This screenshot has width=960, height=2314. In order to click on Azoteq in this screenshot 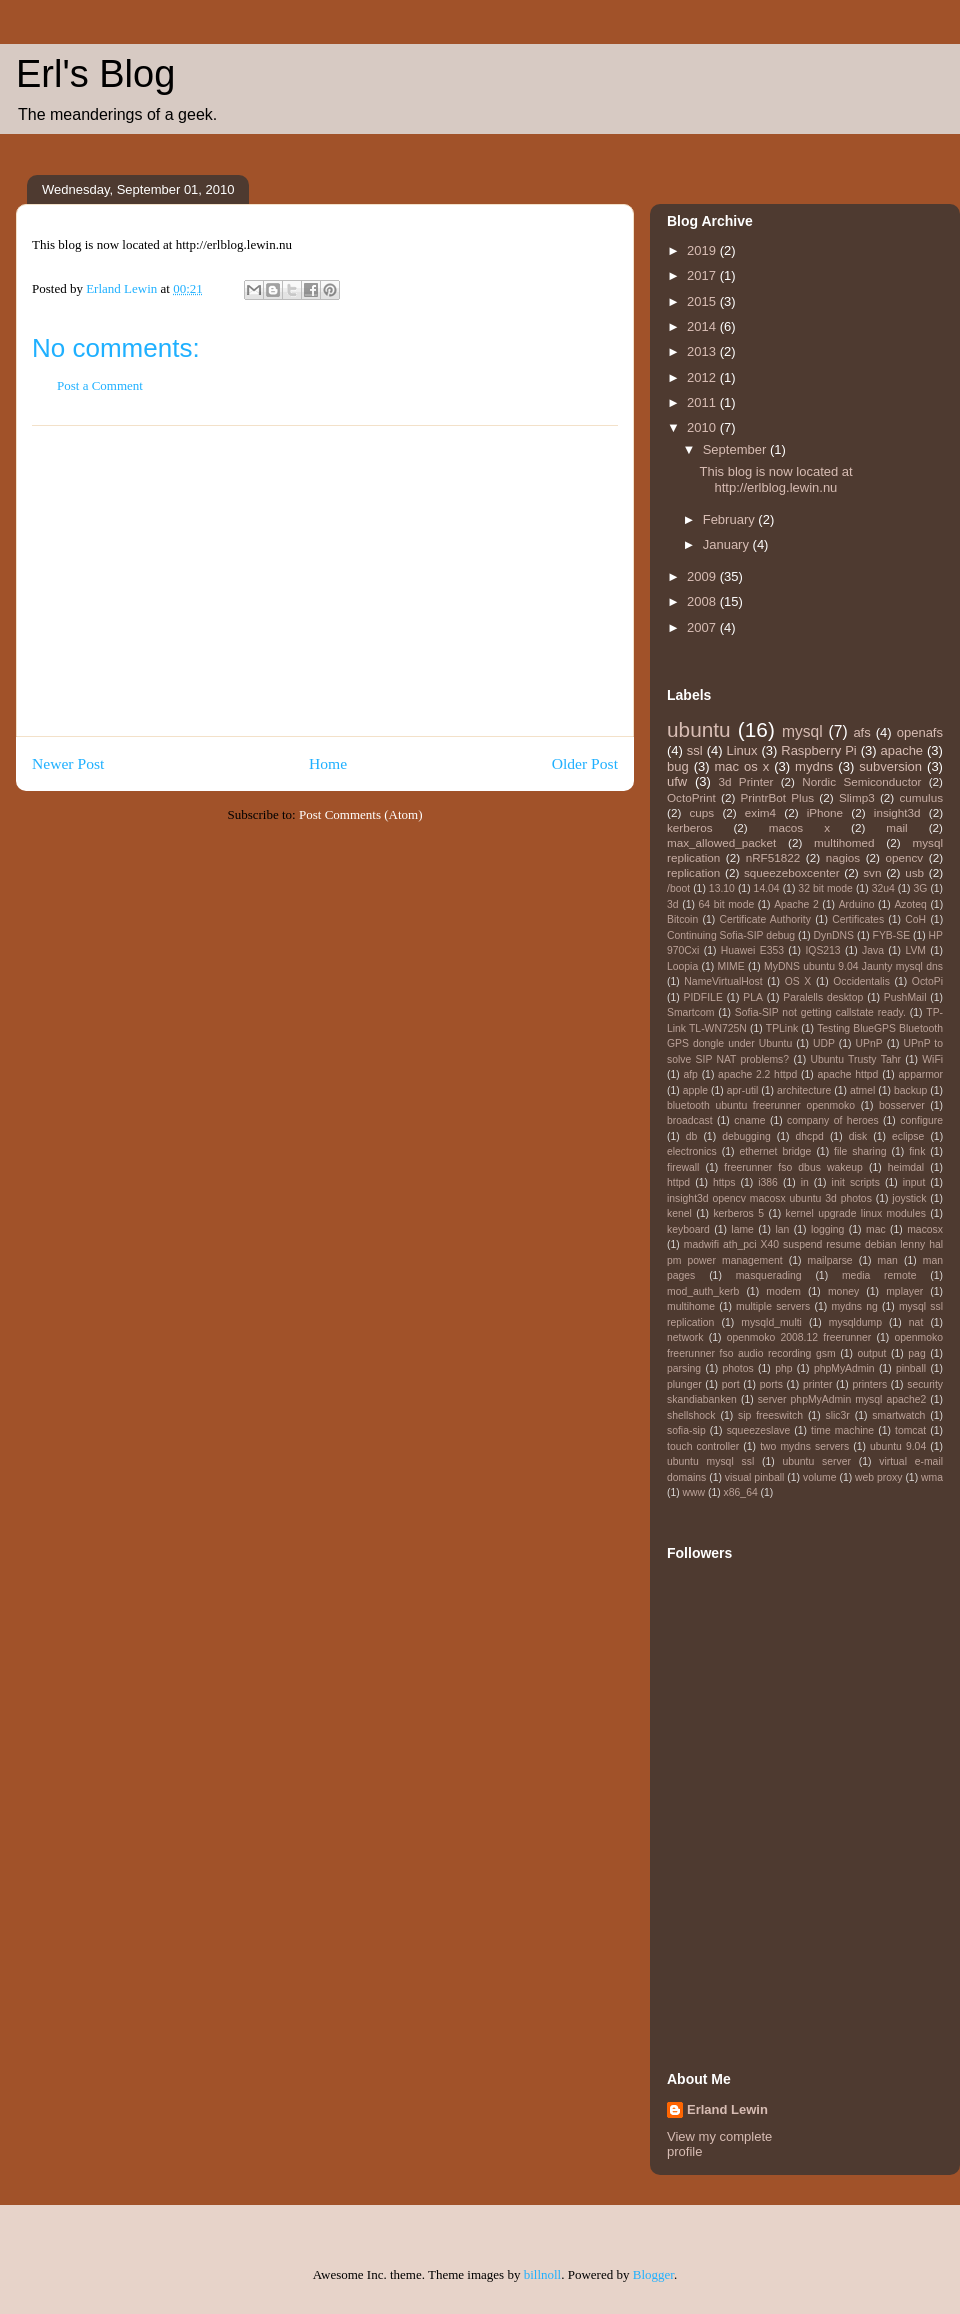, I will do `click(910, 904)`.